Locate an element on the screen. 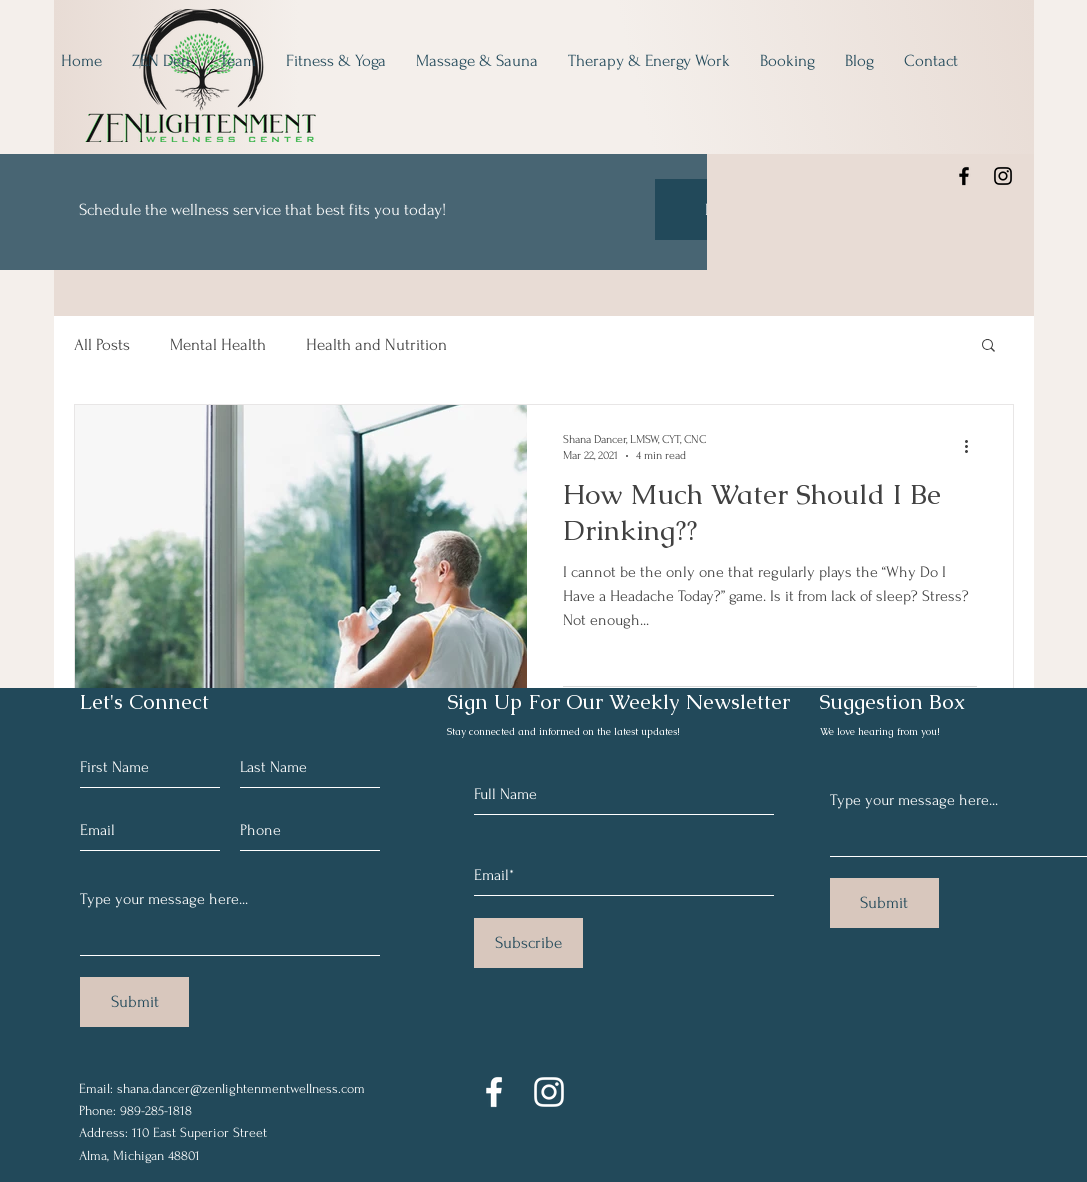 Image resolution: width=1087 pixels, height=1182 pixels. [Submit] is located at coordinates (134, 1002).